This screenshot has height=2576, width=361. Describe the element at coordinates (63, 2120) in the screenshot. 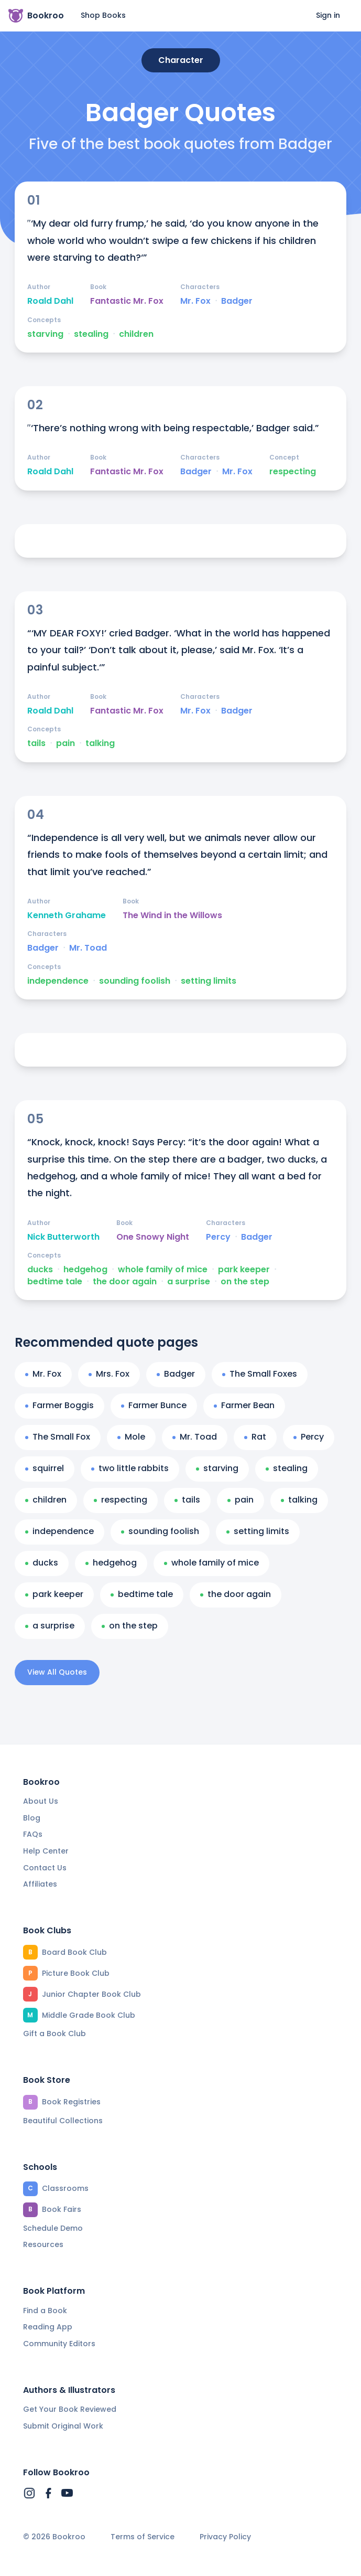

I see `Beautiful Collections` at that location.